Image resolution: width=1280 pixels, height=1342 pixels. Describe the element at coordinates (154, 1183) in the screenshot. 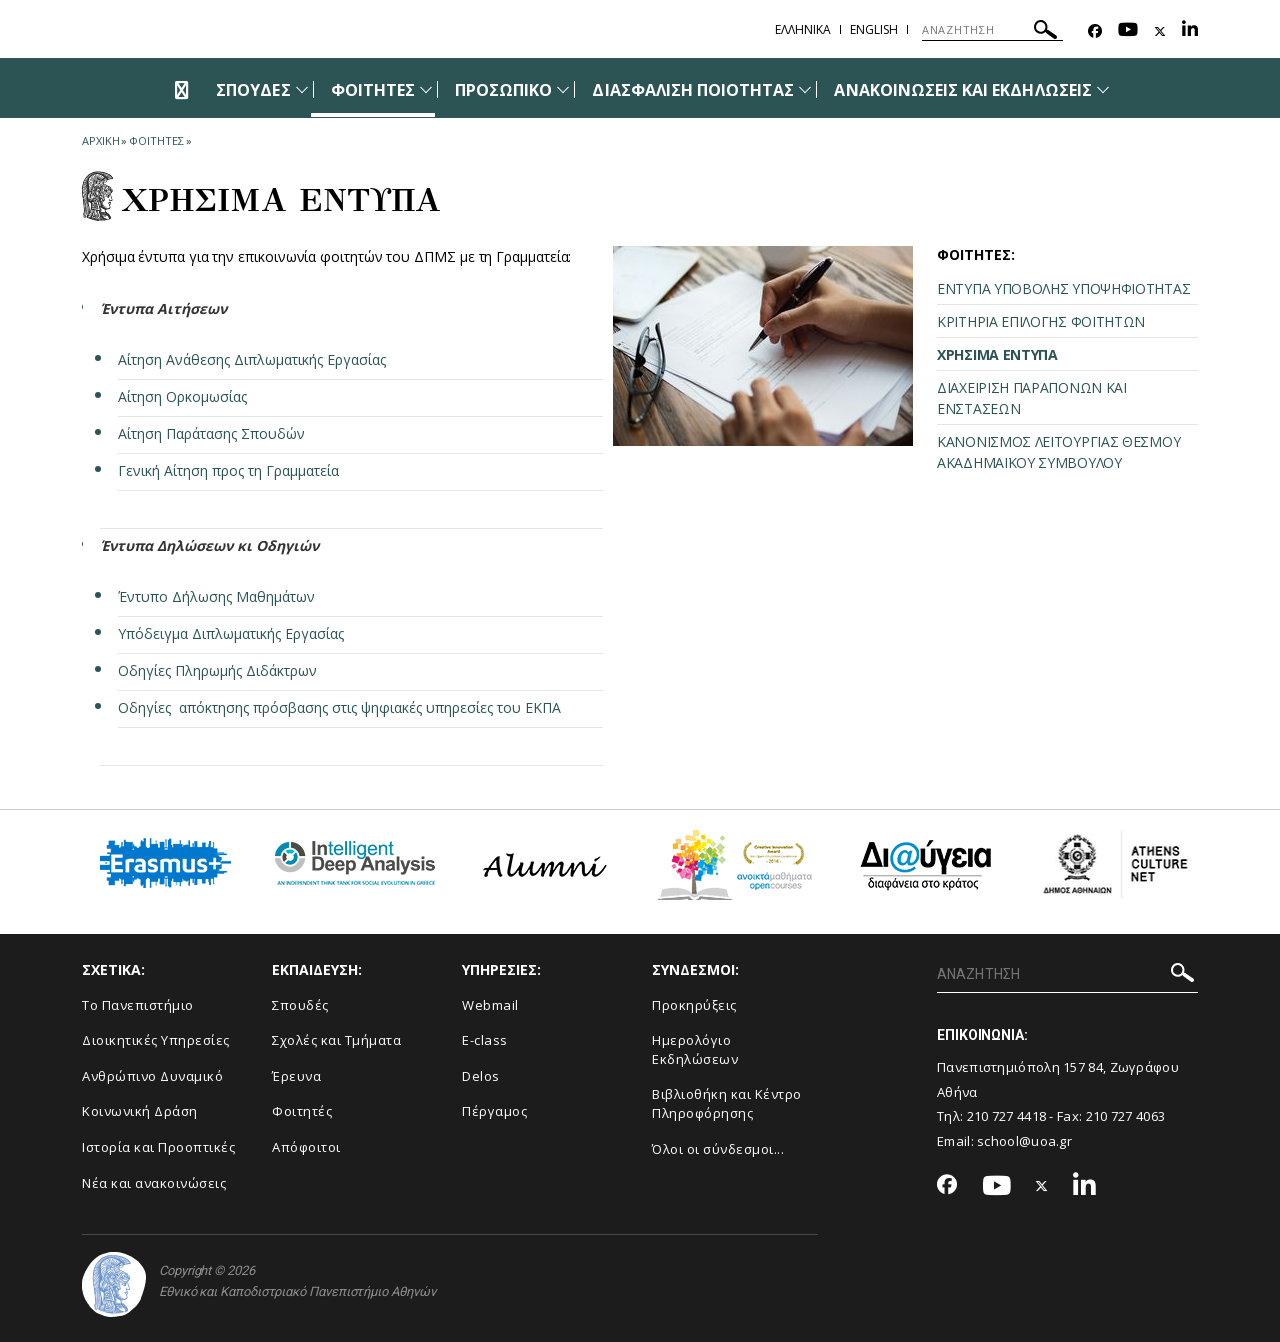

I see `Νέα και ανακοινώσεις` at that location.